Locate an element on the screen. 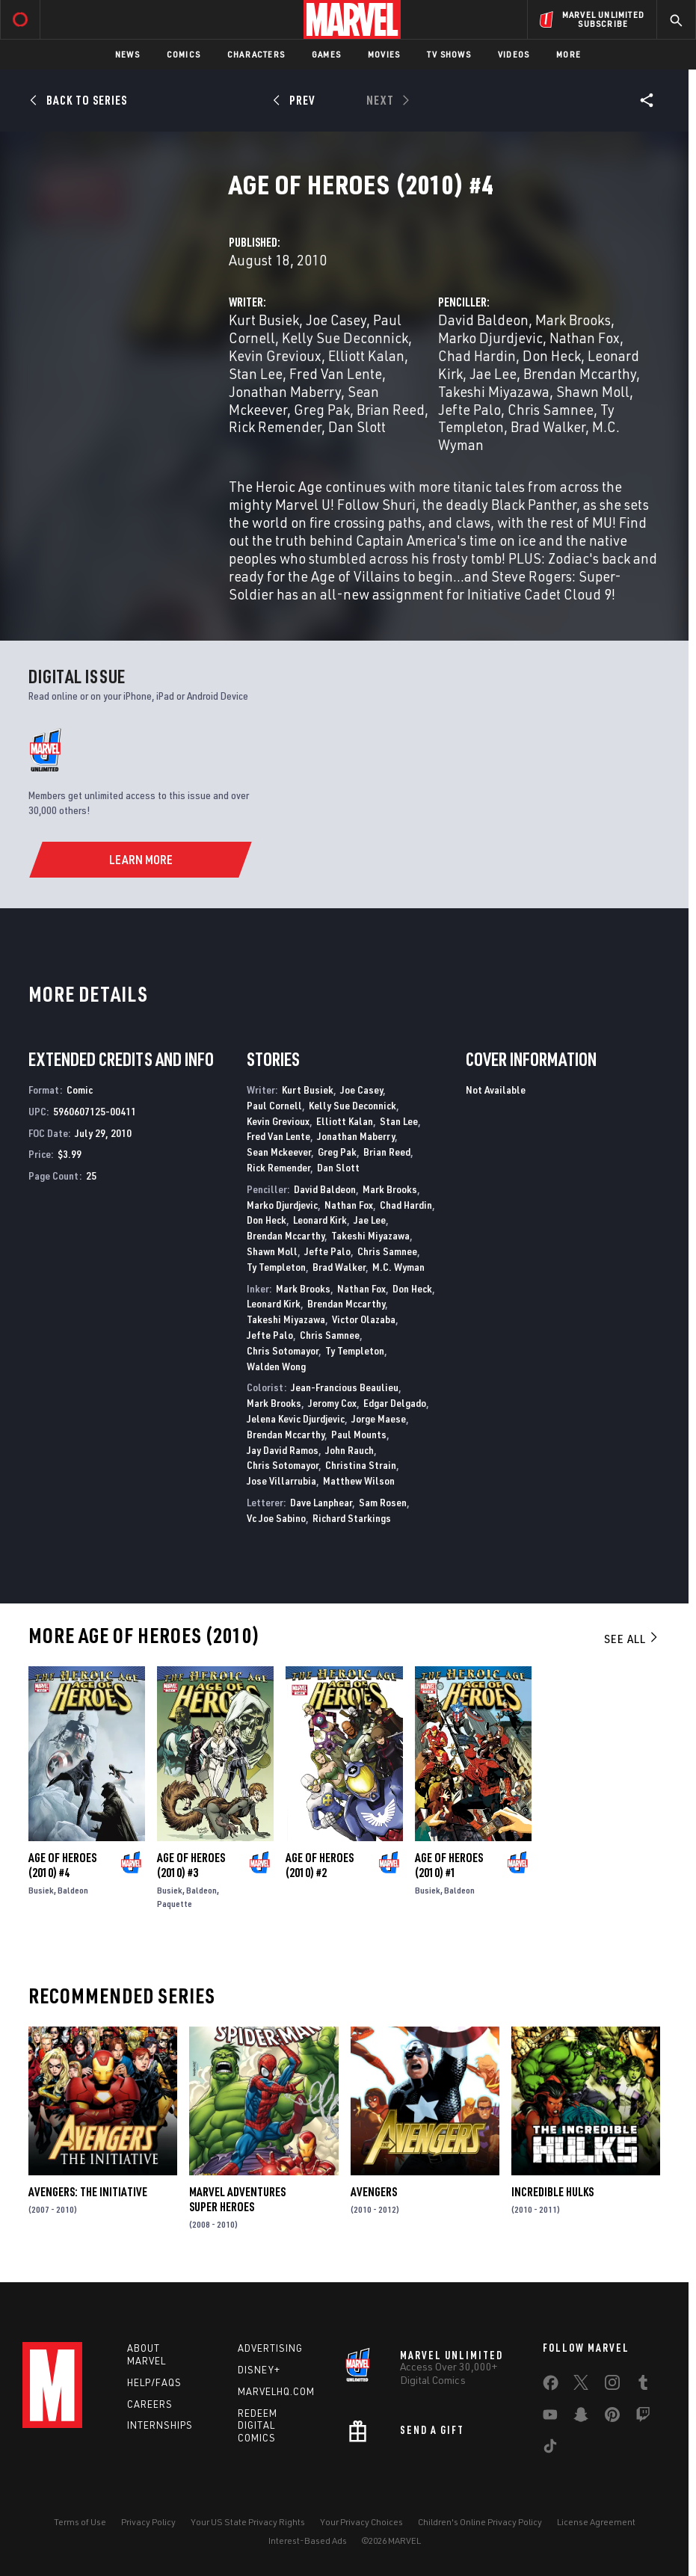  Age of Heroes (2010) #2 is located at coordinates (320, 1865).